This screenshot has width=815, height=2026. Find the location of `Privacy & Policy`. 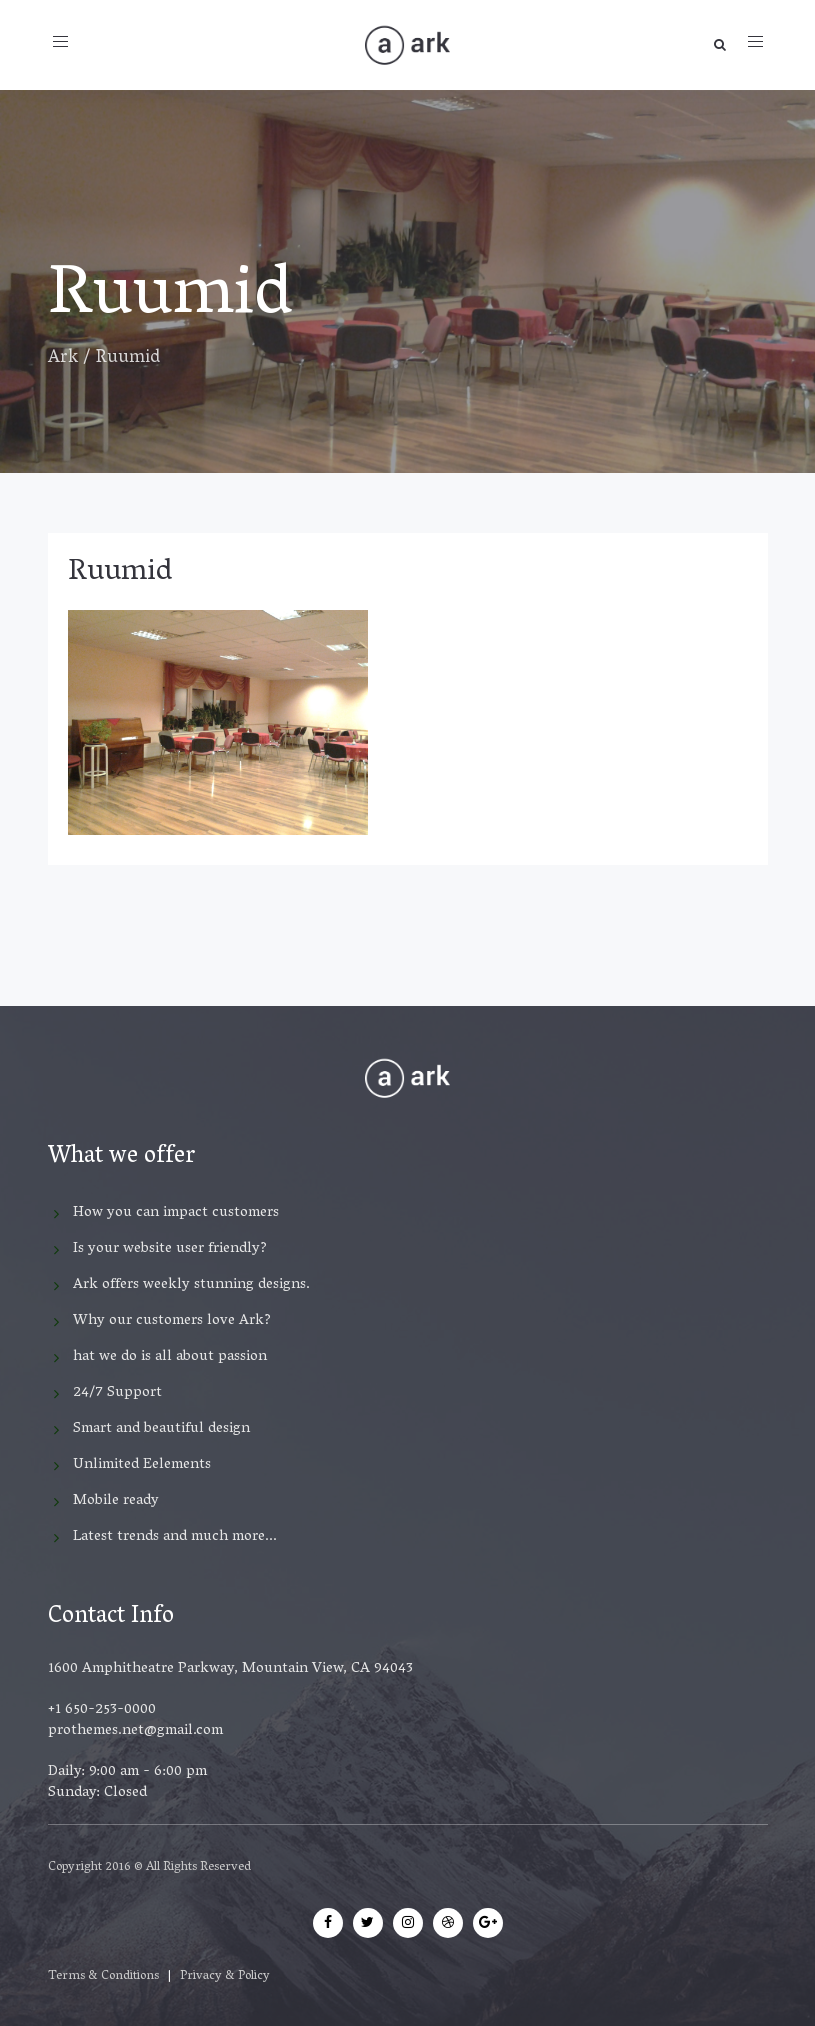

Privacy & Policy is located at coordinates (225, 1976).